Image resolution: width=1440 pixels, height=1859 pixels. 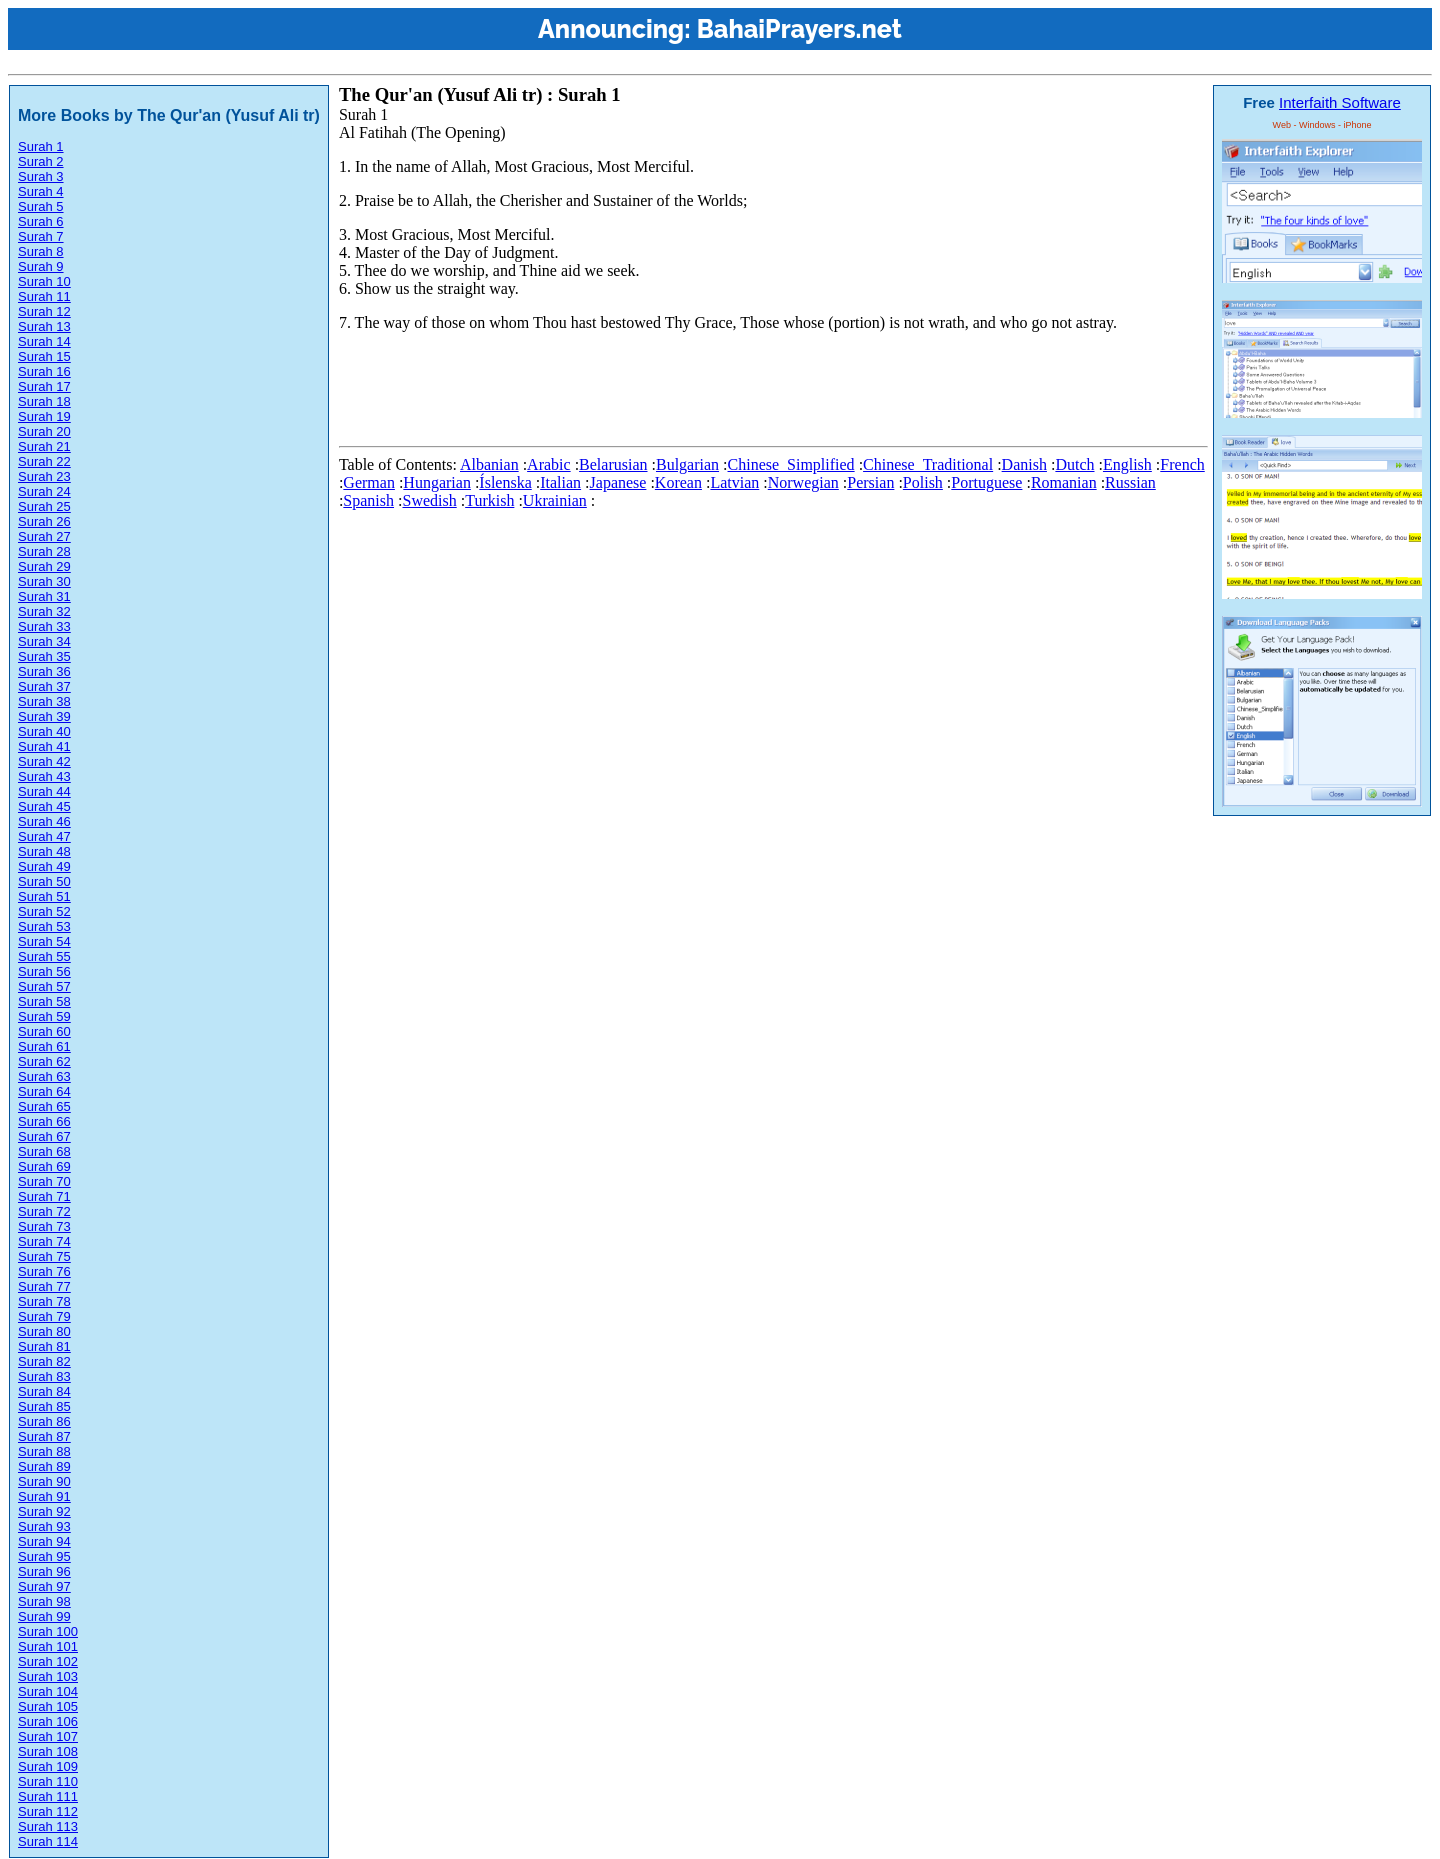 I want to click on Surah 39, so click(x=44, y=716).